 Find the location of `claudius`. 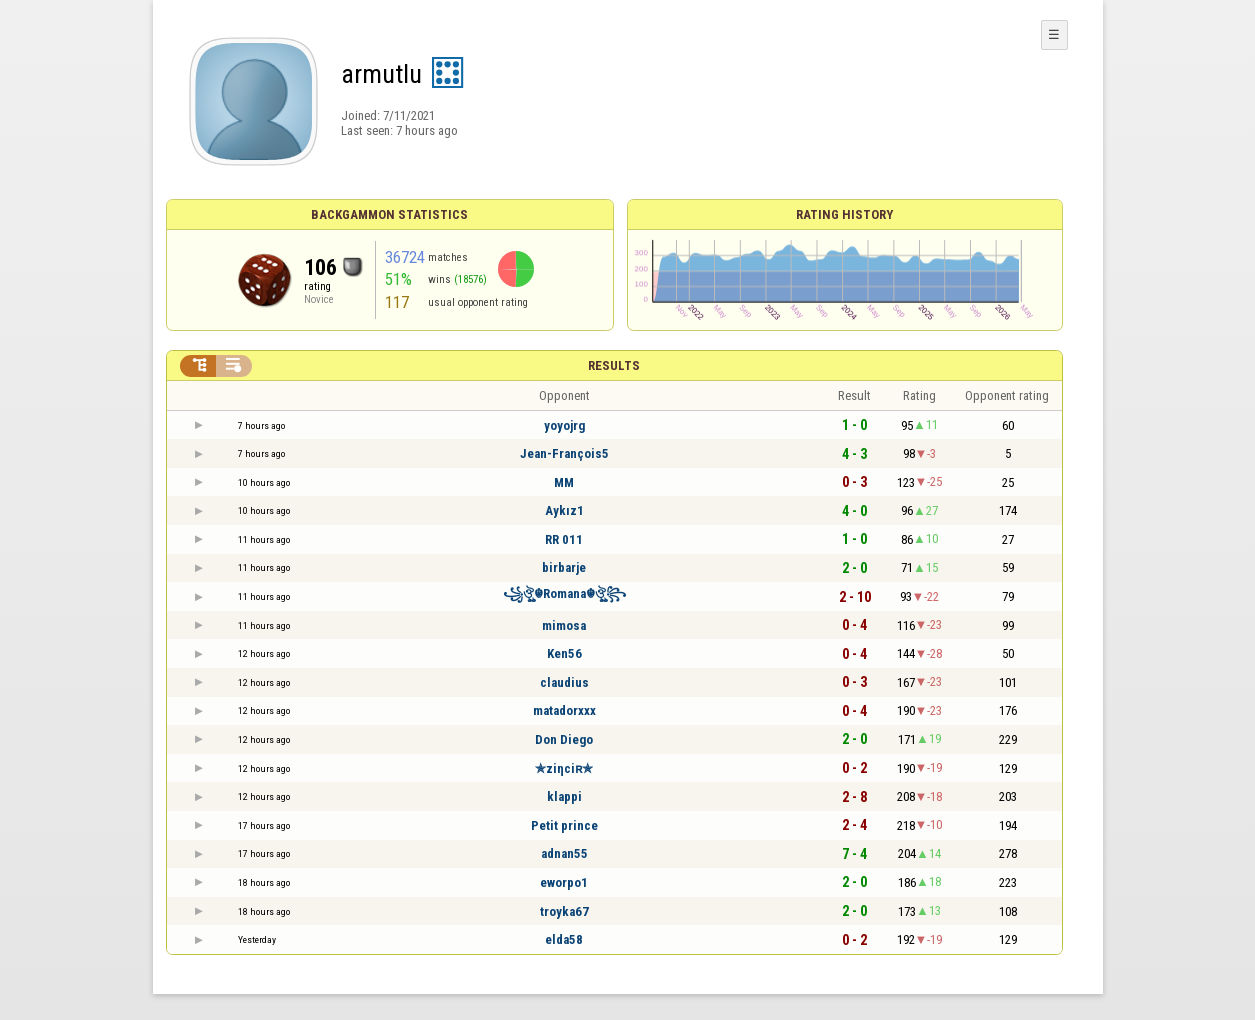

claudius is located at coordinates (564, 682).